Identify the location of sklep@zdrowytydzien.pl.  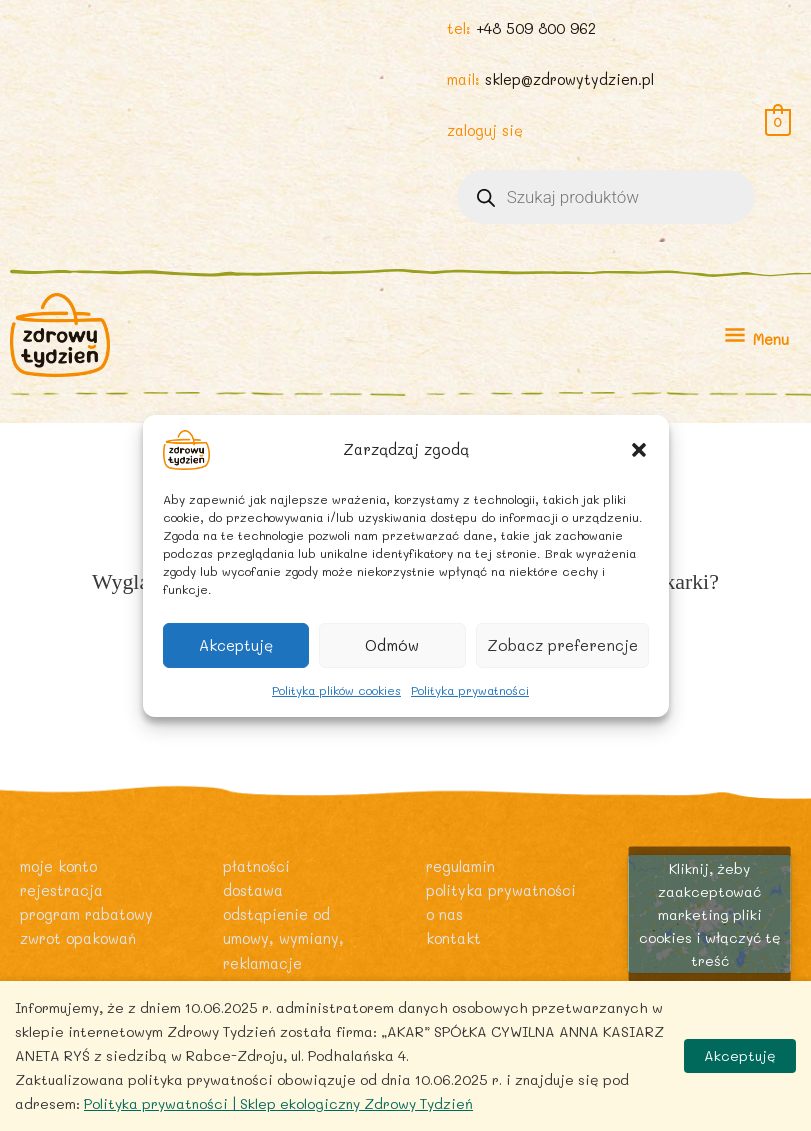
(569, 79).